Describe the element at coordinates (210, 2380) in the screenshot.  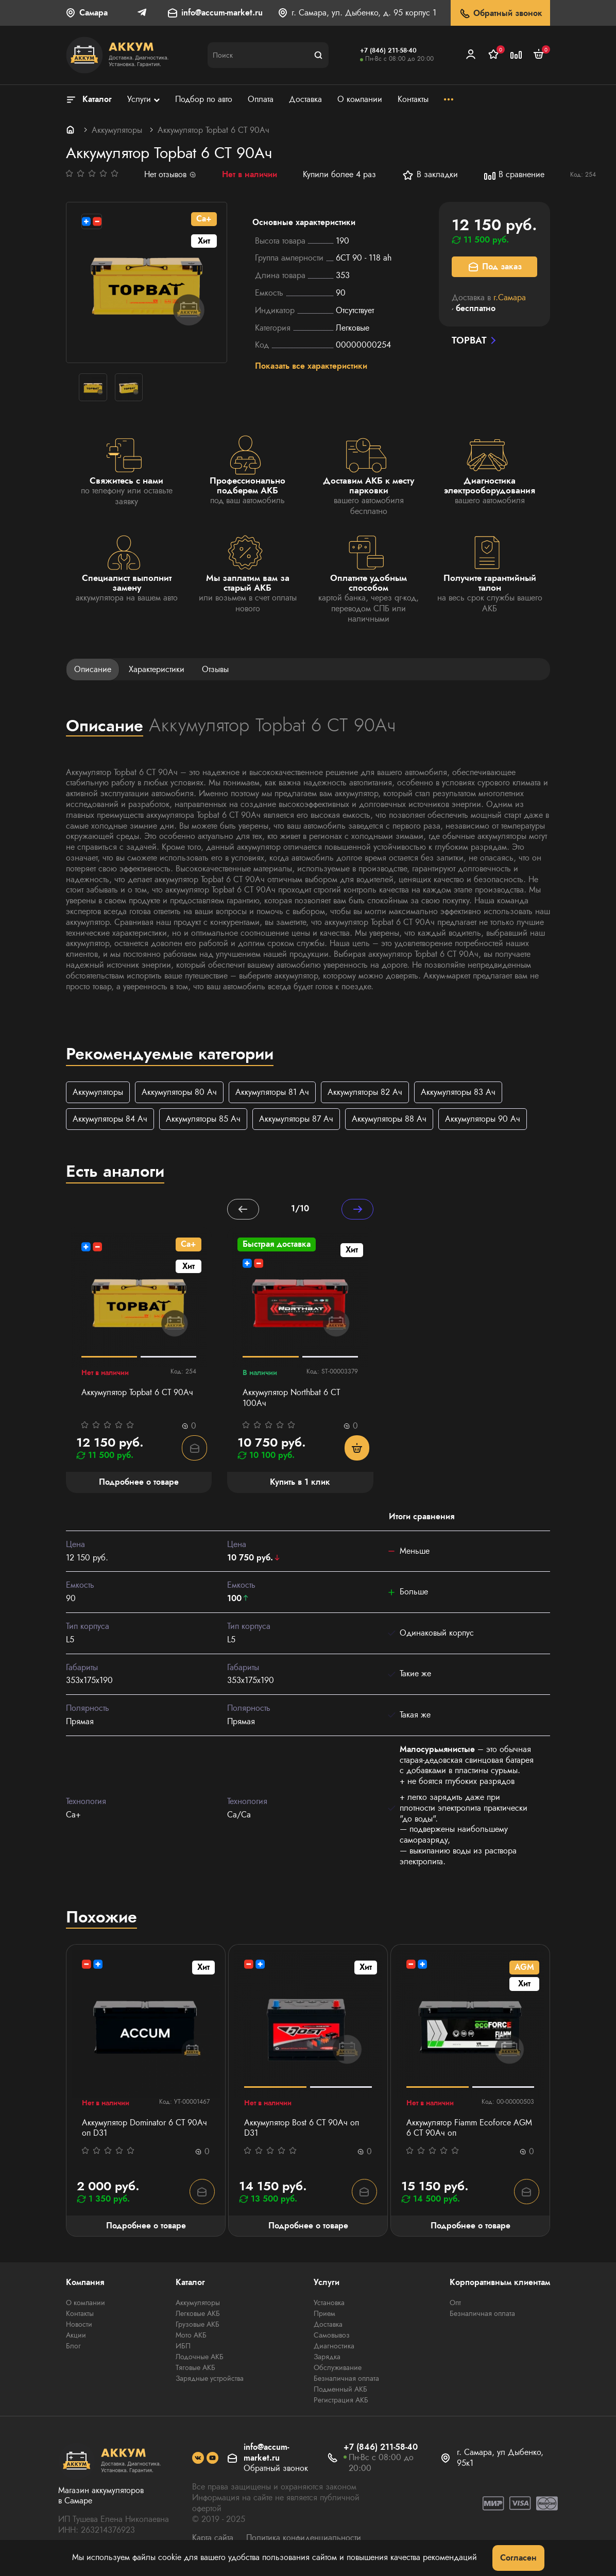
I see `Зарядные устройства` at that location.